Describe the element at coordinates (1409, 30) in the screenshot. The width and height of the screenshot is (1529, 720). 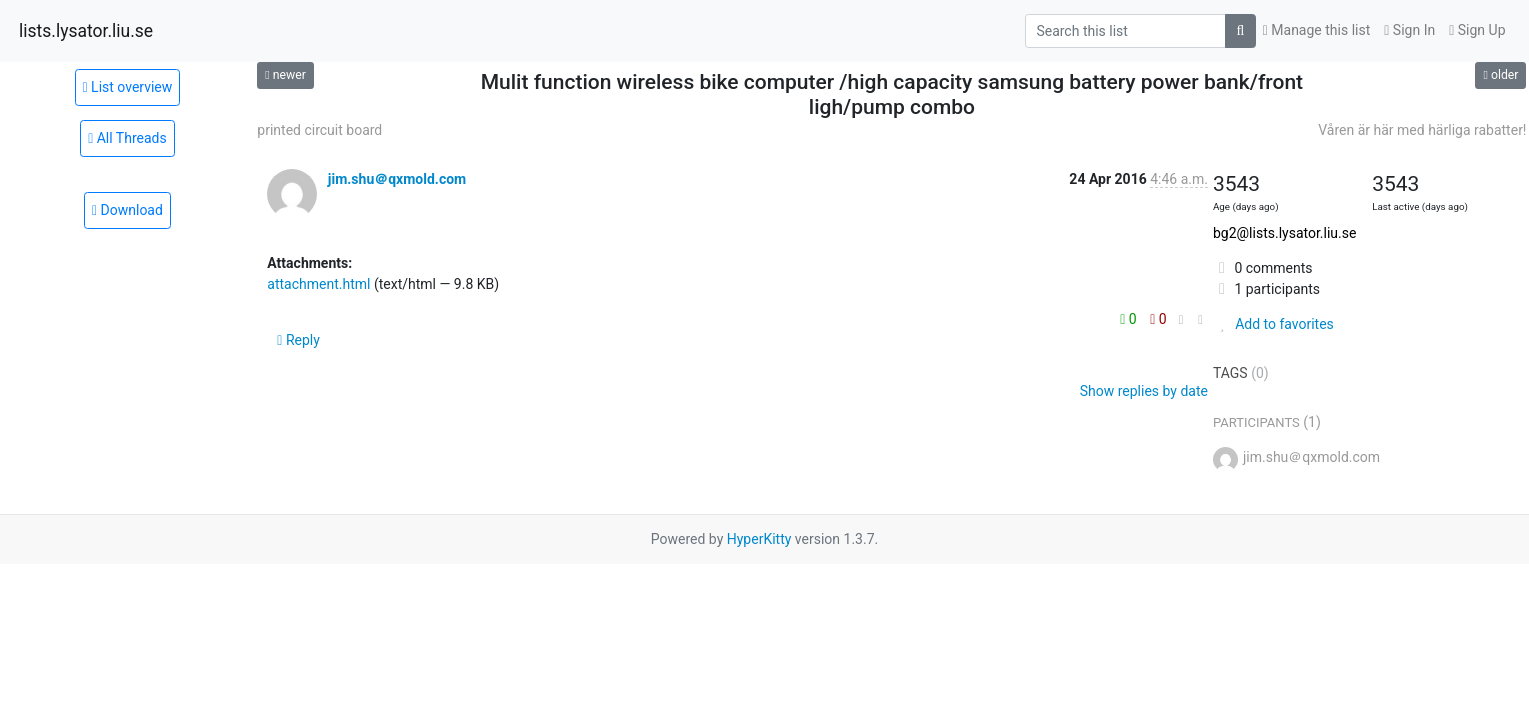
I see `Sign In` at that location.